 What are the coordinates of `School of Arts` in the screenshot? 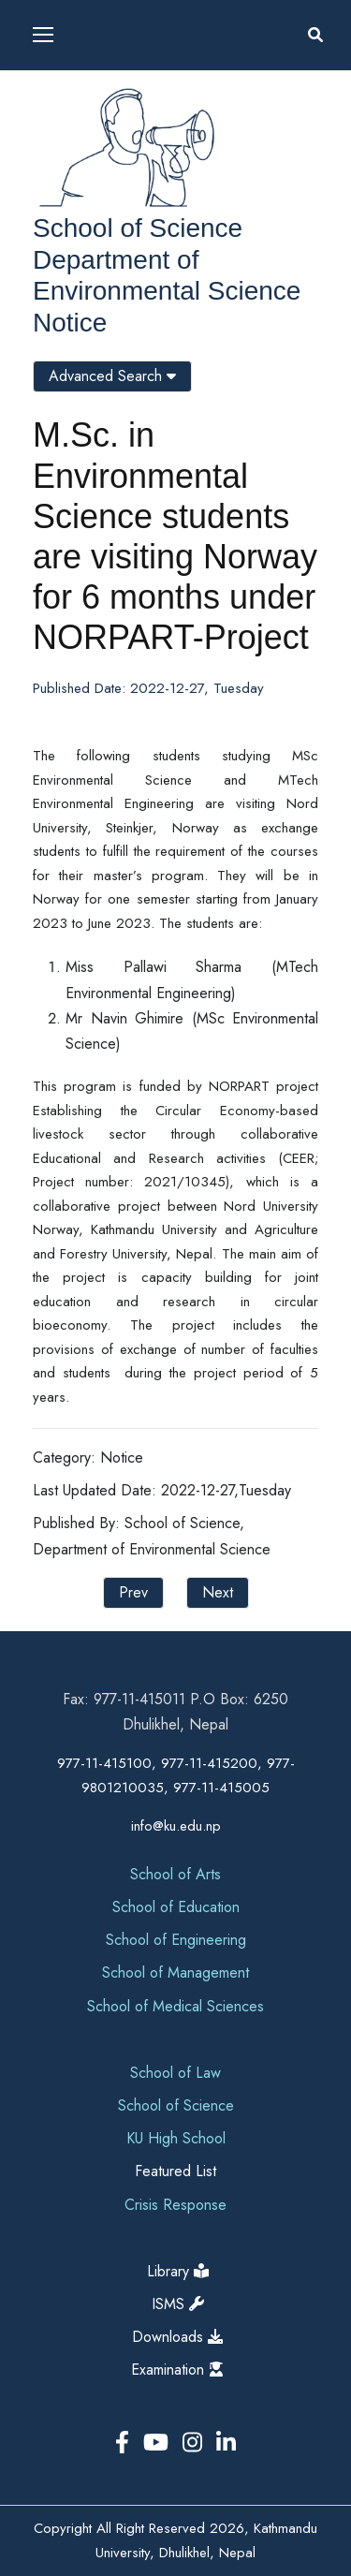 It's located at (175, 1874).